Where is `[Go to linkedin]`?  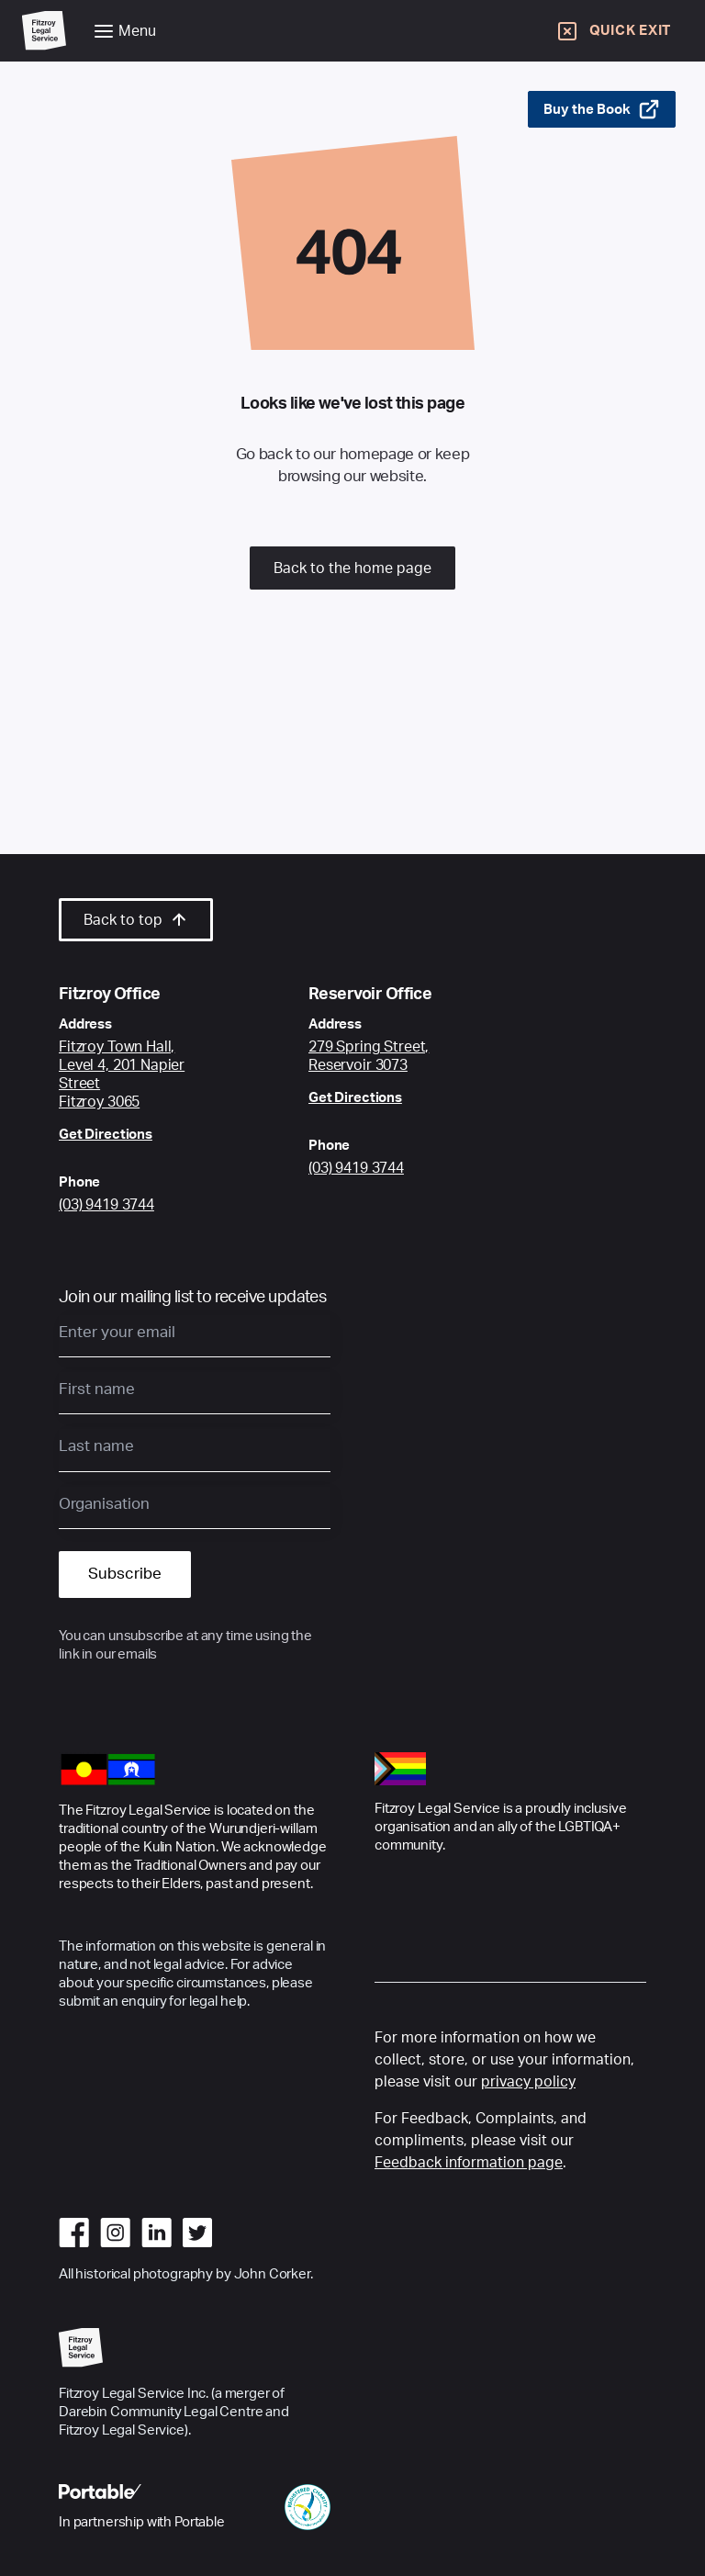 [Go to linkedin] is located at coordinates (156, 2232).